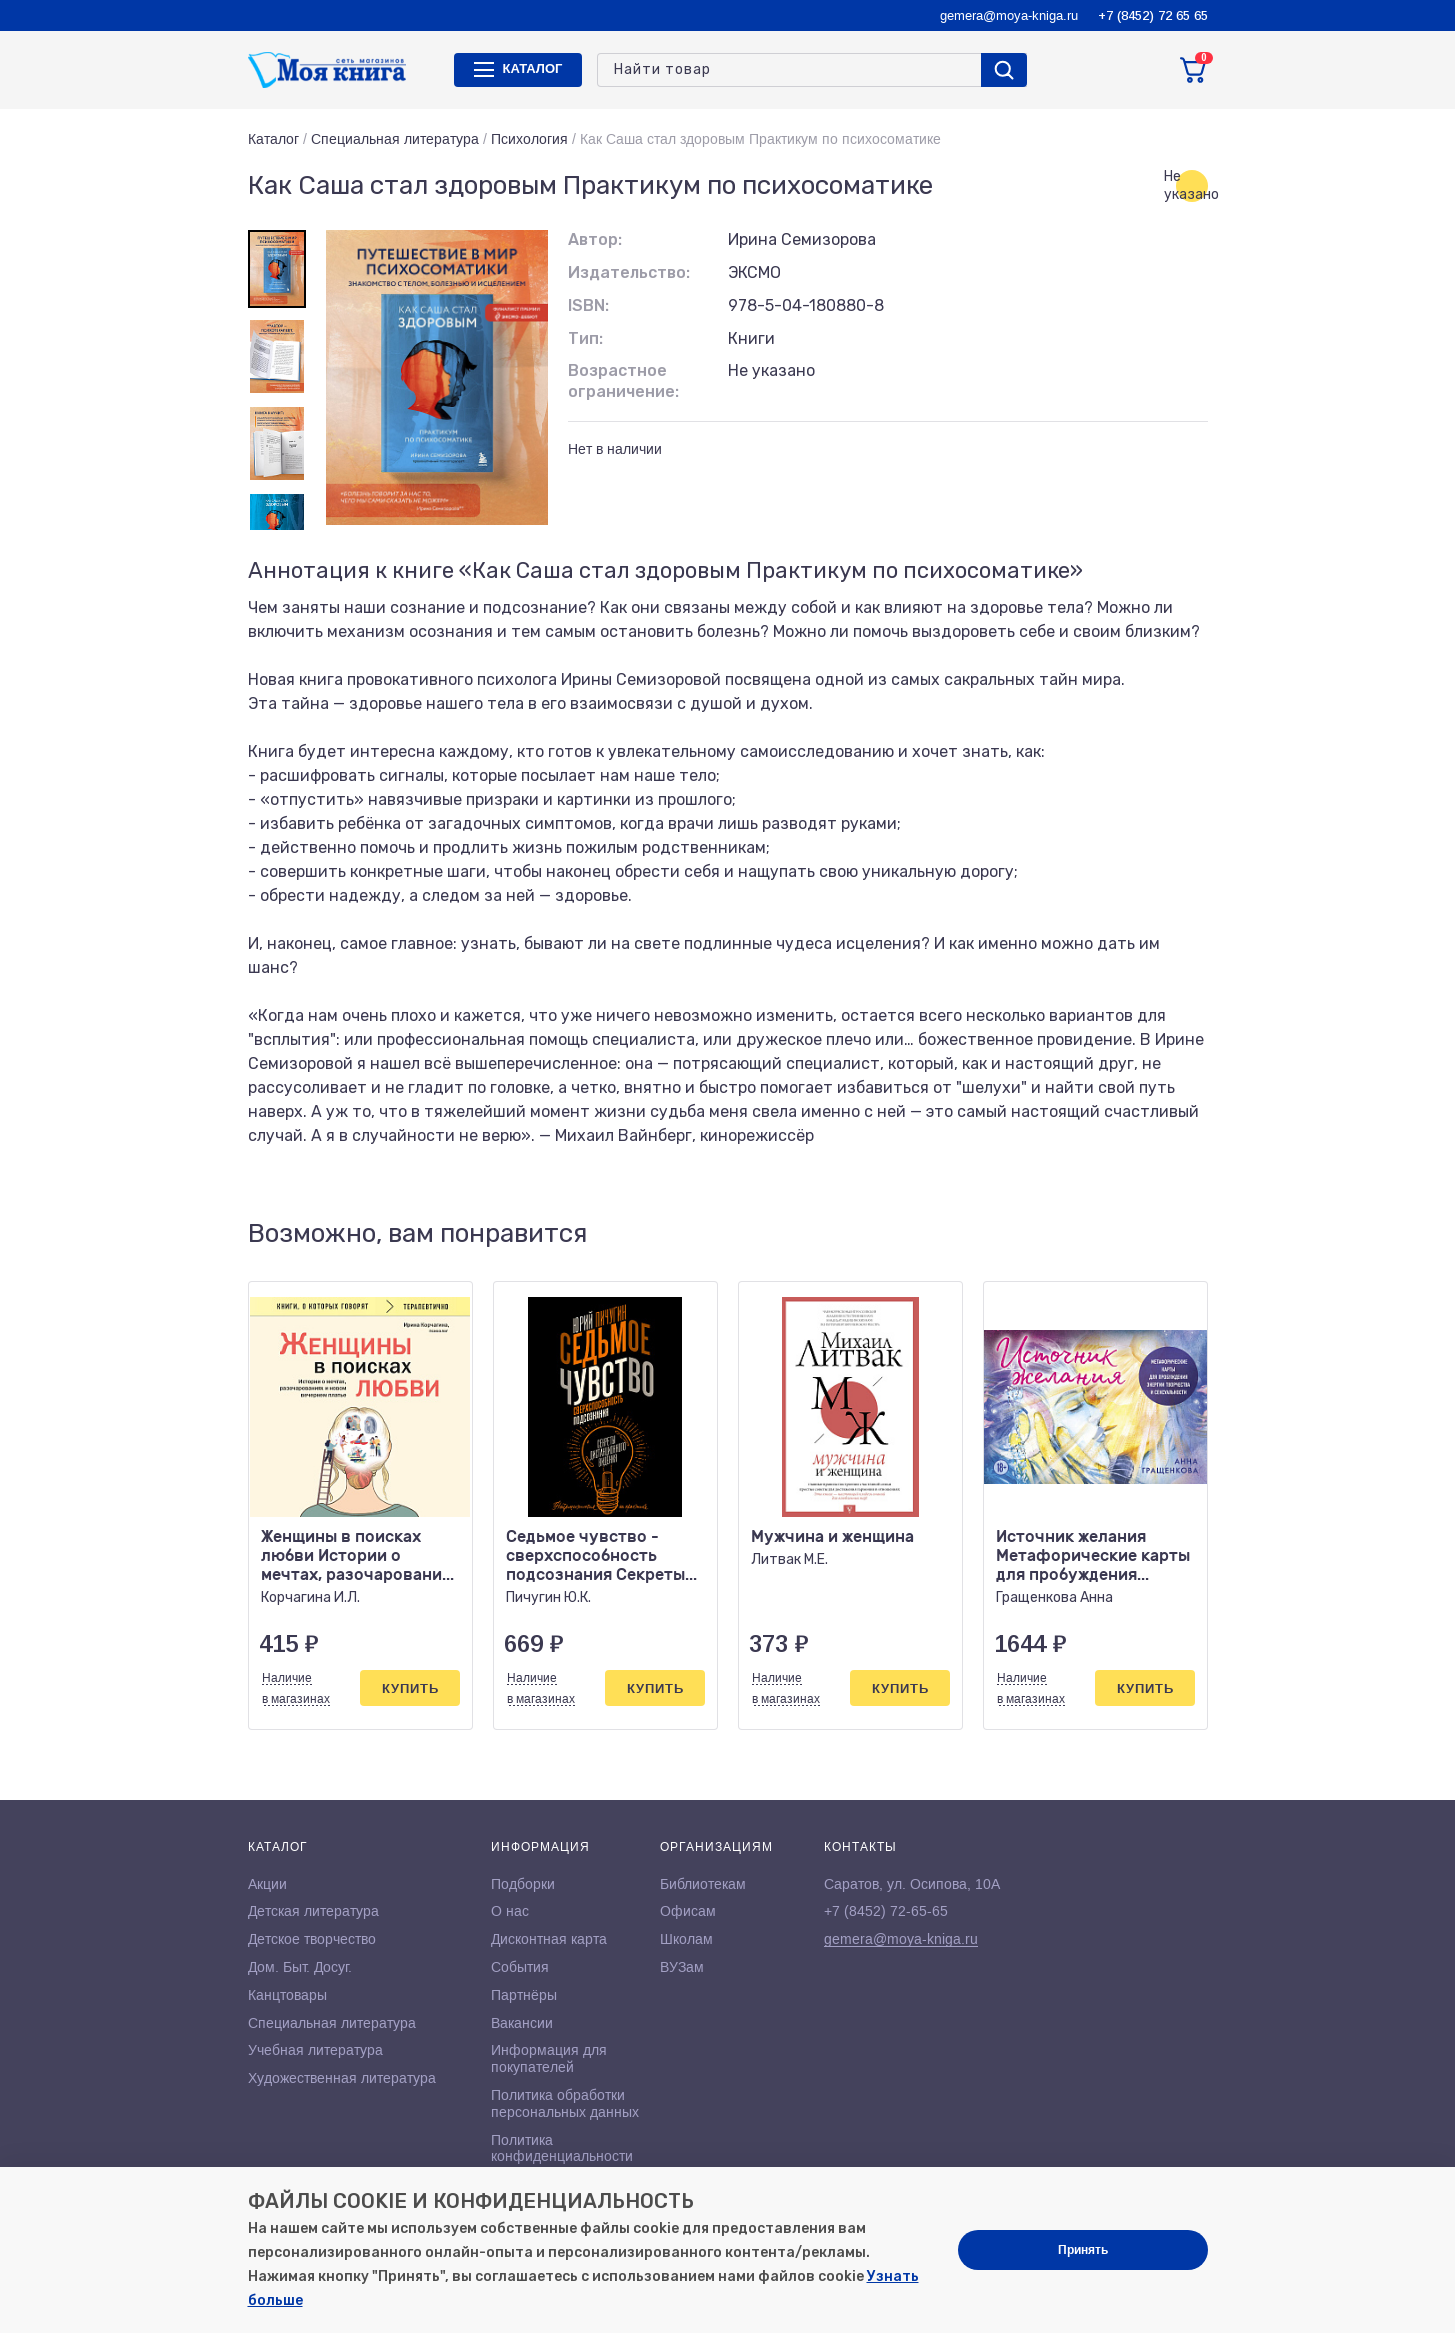 Image resolution: width=1455 pixels, height=2333 pixels. What do you see at coordinates (300, 1967) in the screenshot?
I see `Дом. Быт. Досуг.` at bounding box center [300, 1967].